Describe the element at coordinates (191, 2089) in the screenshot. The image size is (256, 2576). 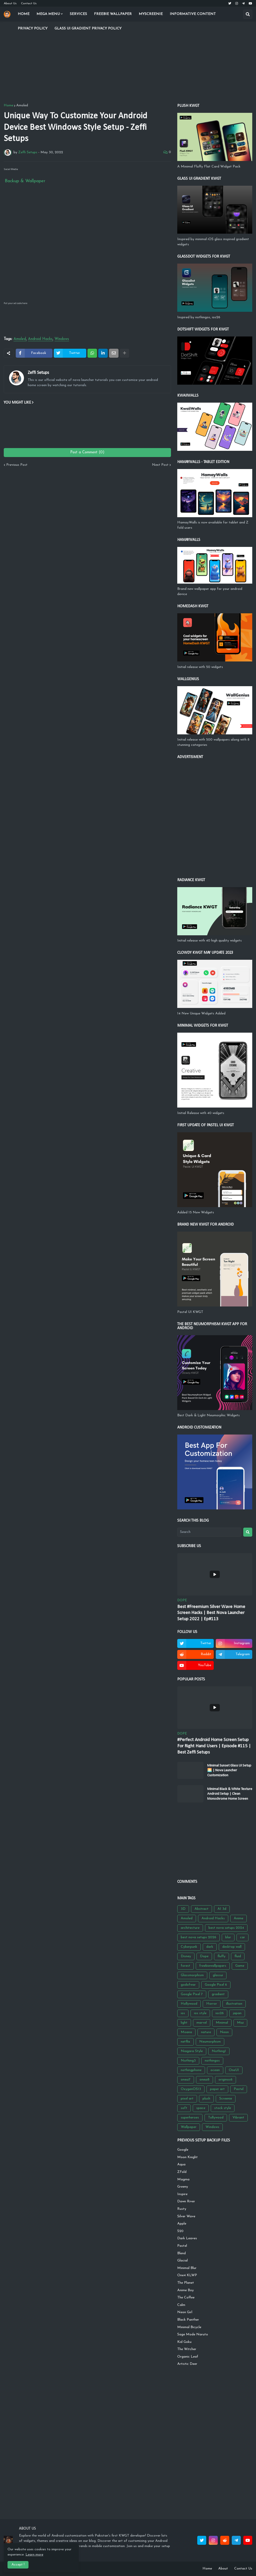
I see `OxygenOS13` at that location.